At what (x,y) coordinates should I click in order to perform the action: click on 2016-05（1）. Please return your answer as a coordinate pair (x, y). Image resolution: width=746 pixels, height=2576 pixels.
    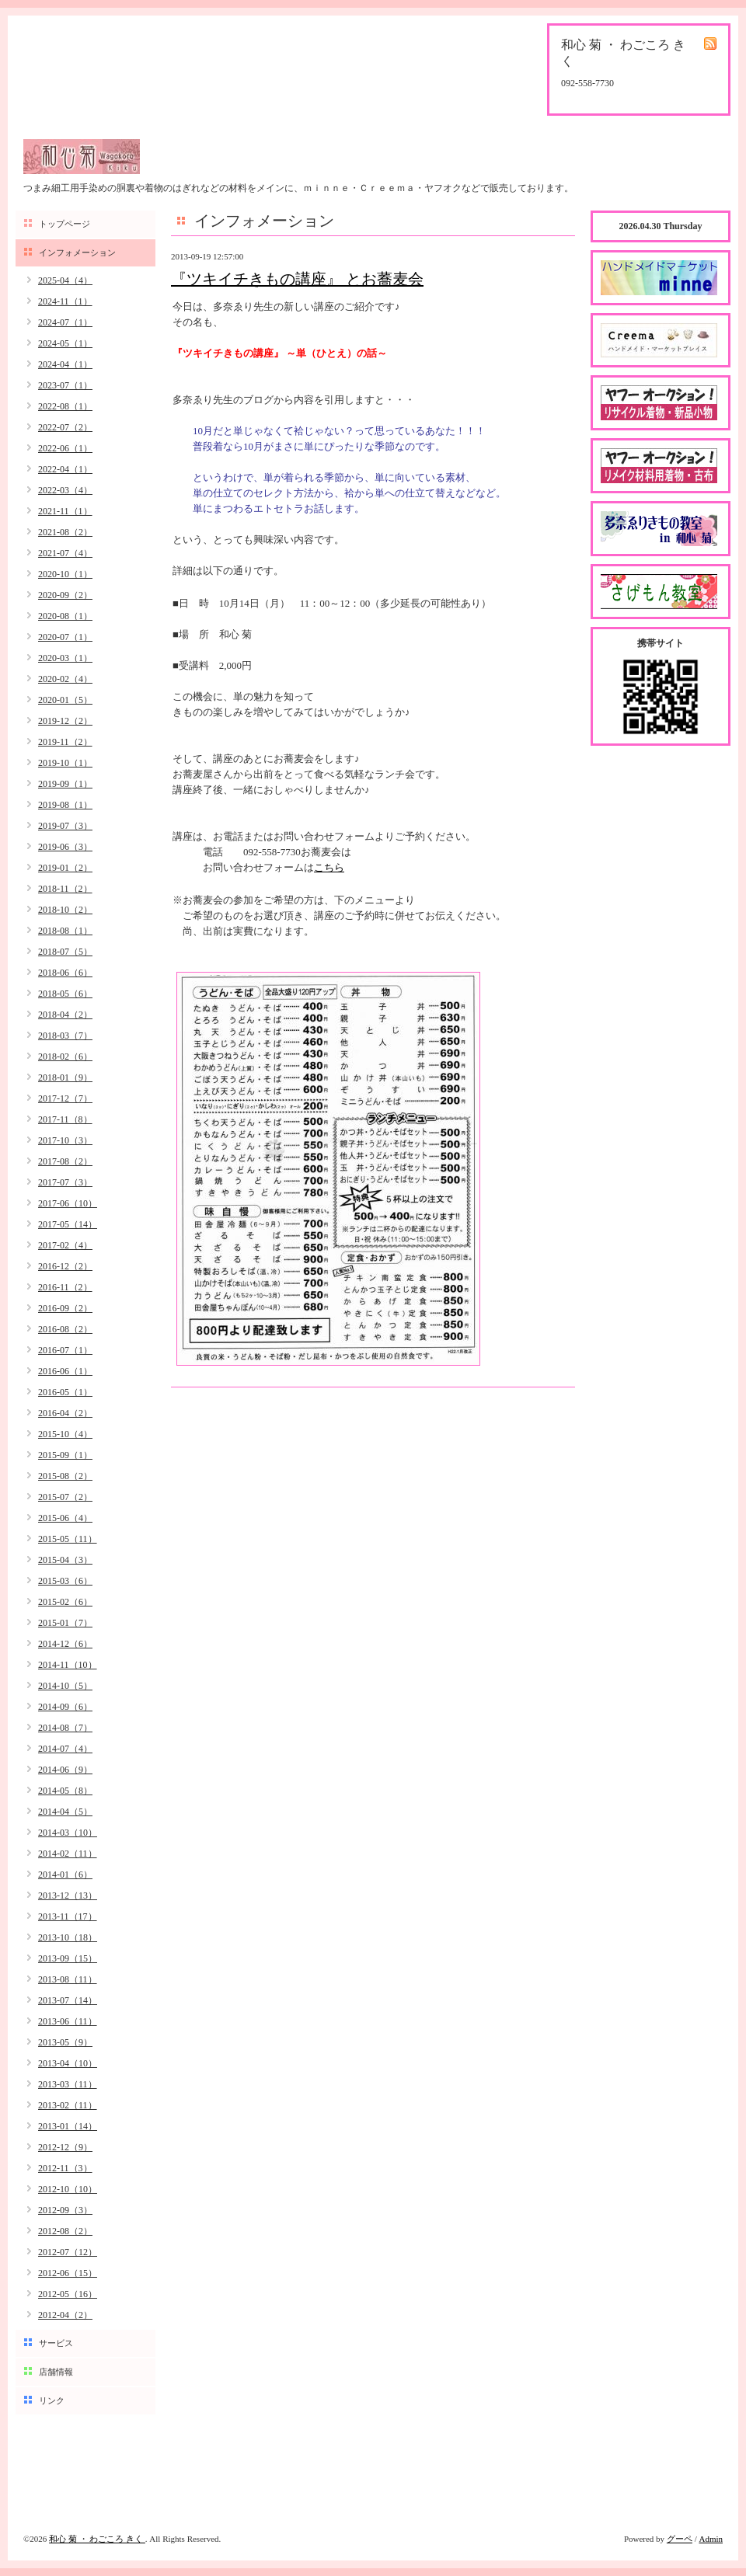
    Looking at the image, I should click on (65, 1392).